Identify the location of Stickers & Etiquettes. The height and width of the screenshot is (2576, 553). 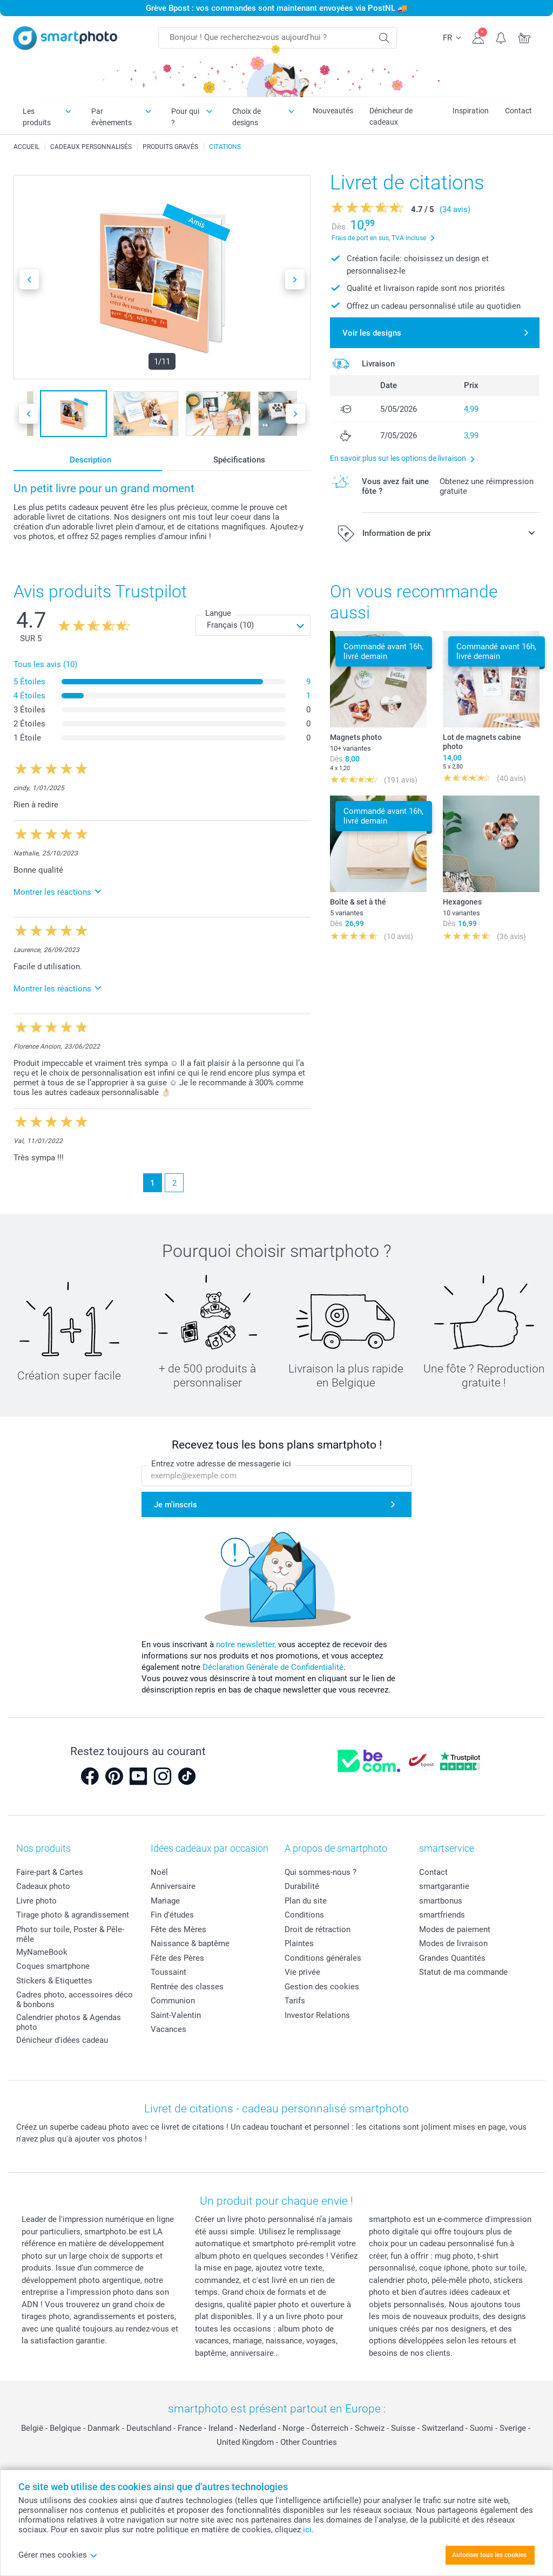
(54, 1981).